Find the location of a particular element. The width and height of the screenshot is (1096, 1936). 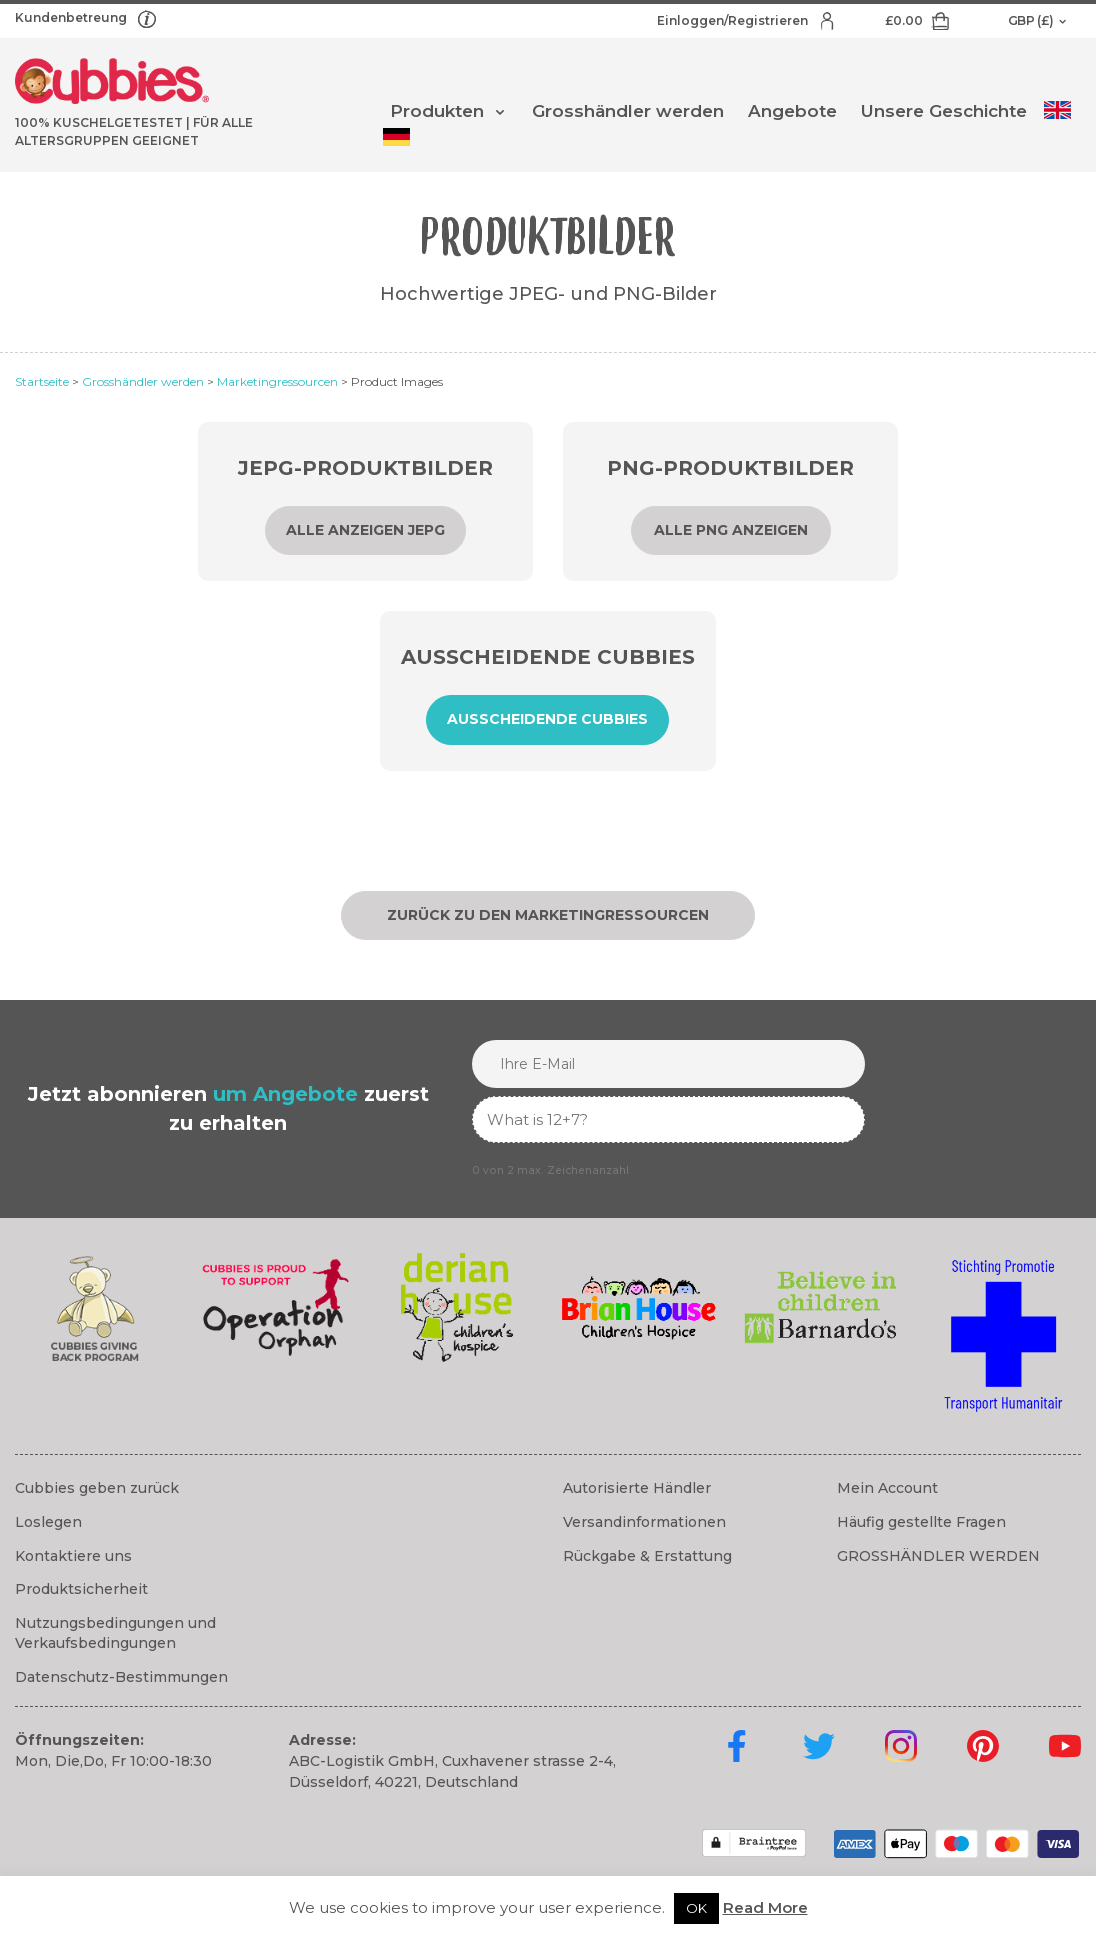

Mein Account is located at coordinates (887, 1488).